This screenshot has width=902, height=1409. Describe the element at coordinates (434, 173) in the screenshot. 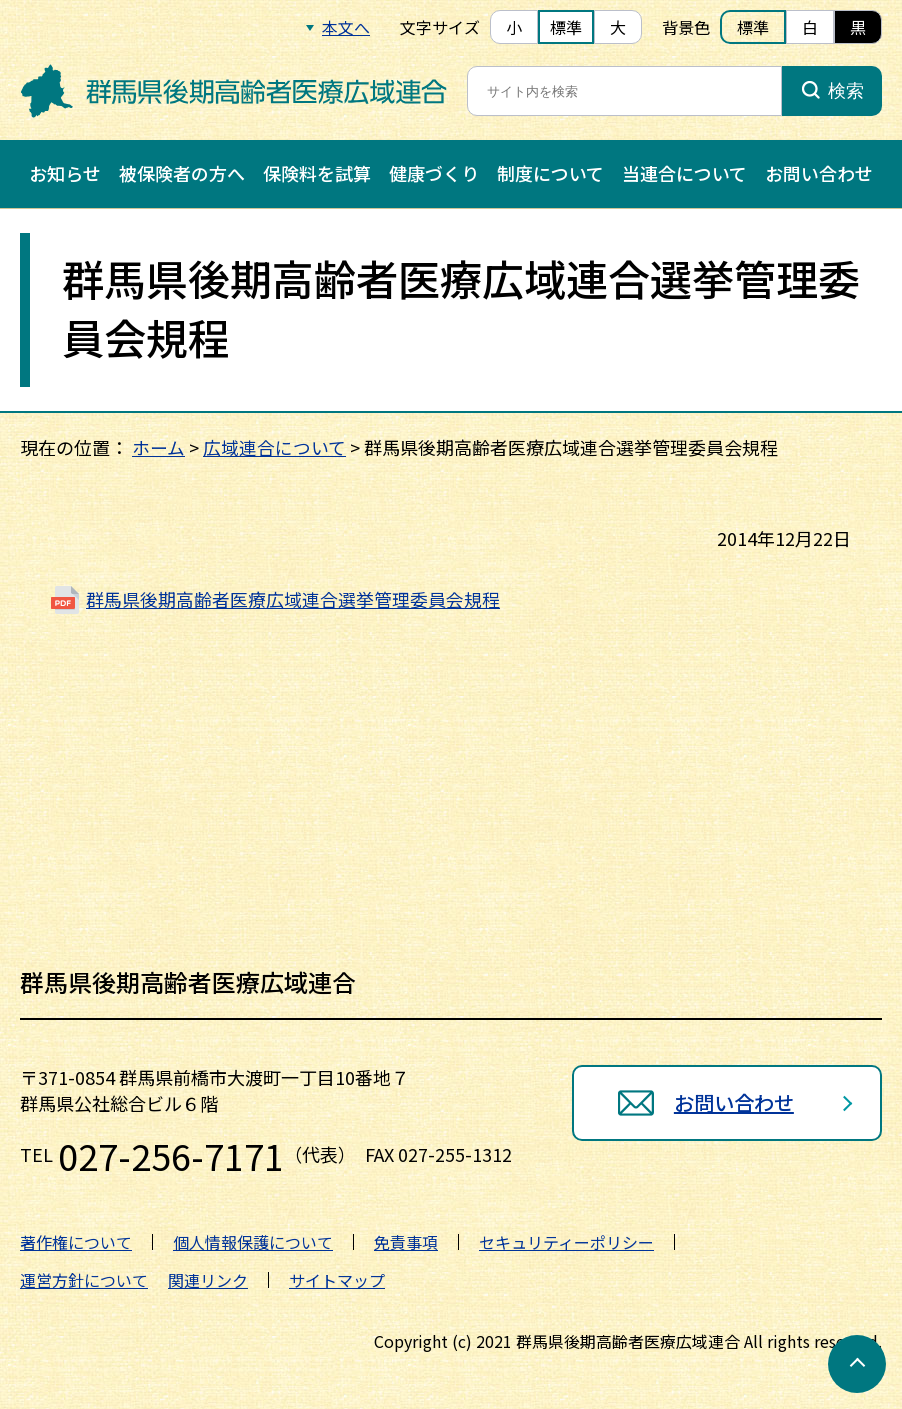

I see `健康づくり` at that location.